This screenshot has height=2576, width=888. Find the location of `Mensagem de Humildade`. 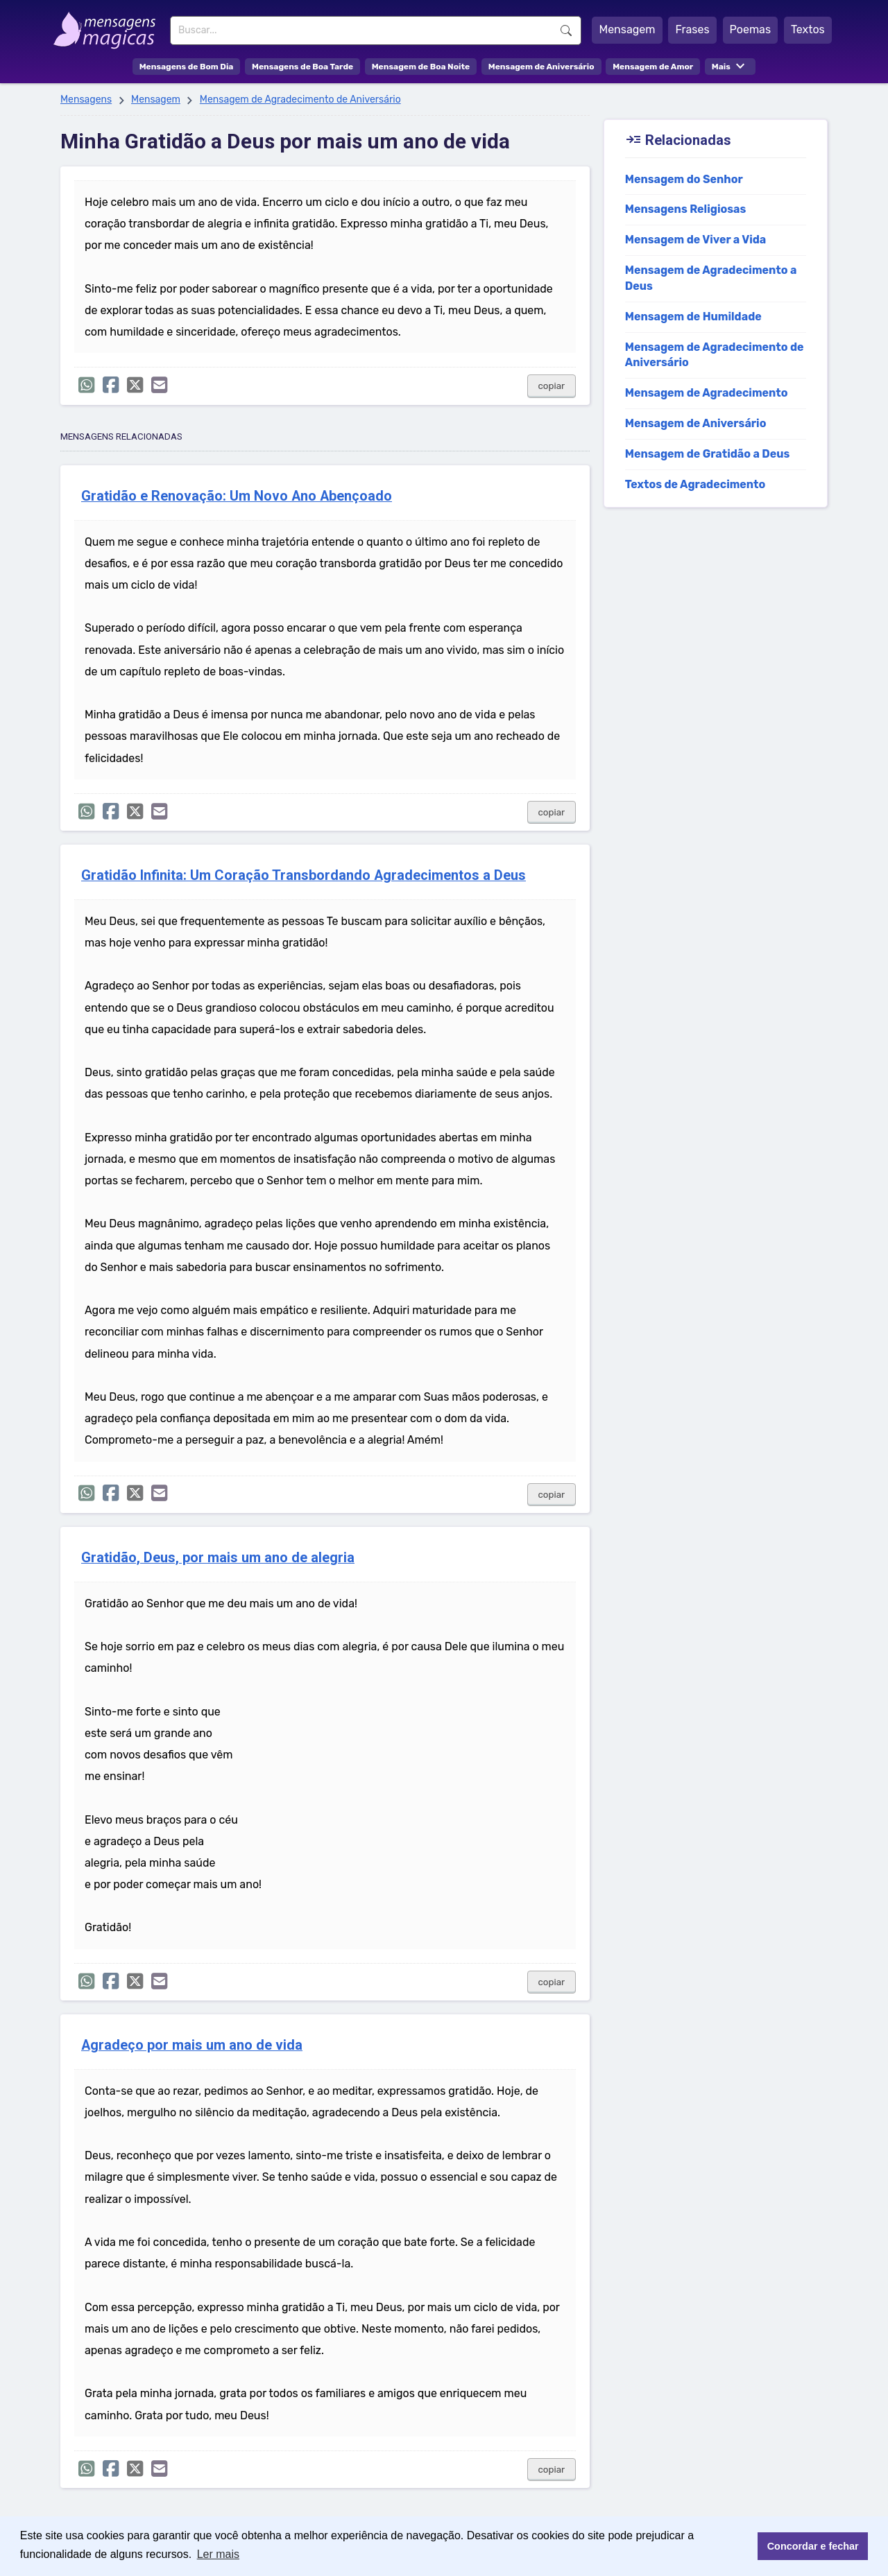

Mensagem de Humildade is located at coordinates (693, 316).